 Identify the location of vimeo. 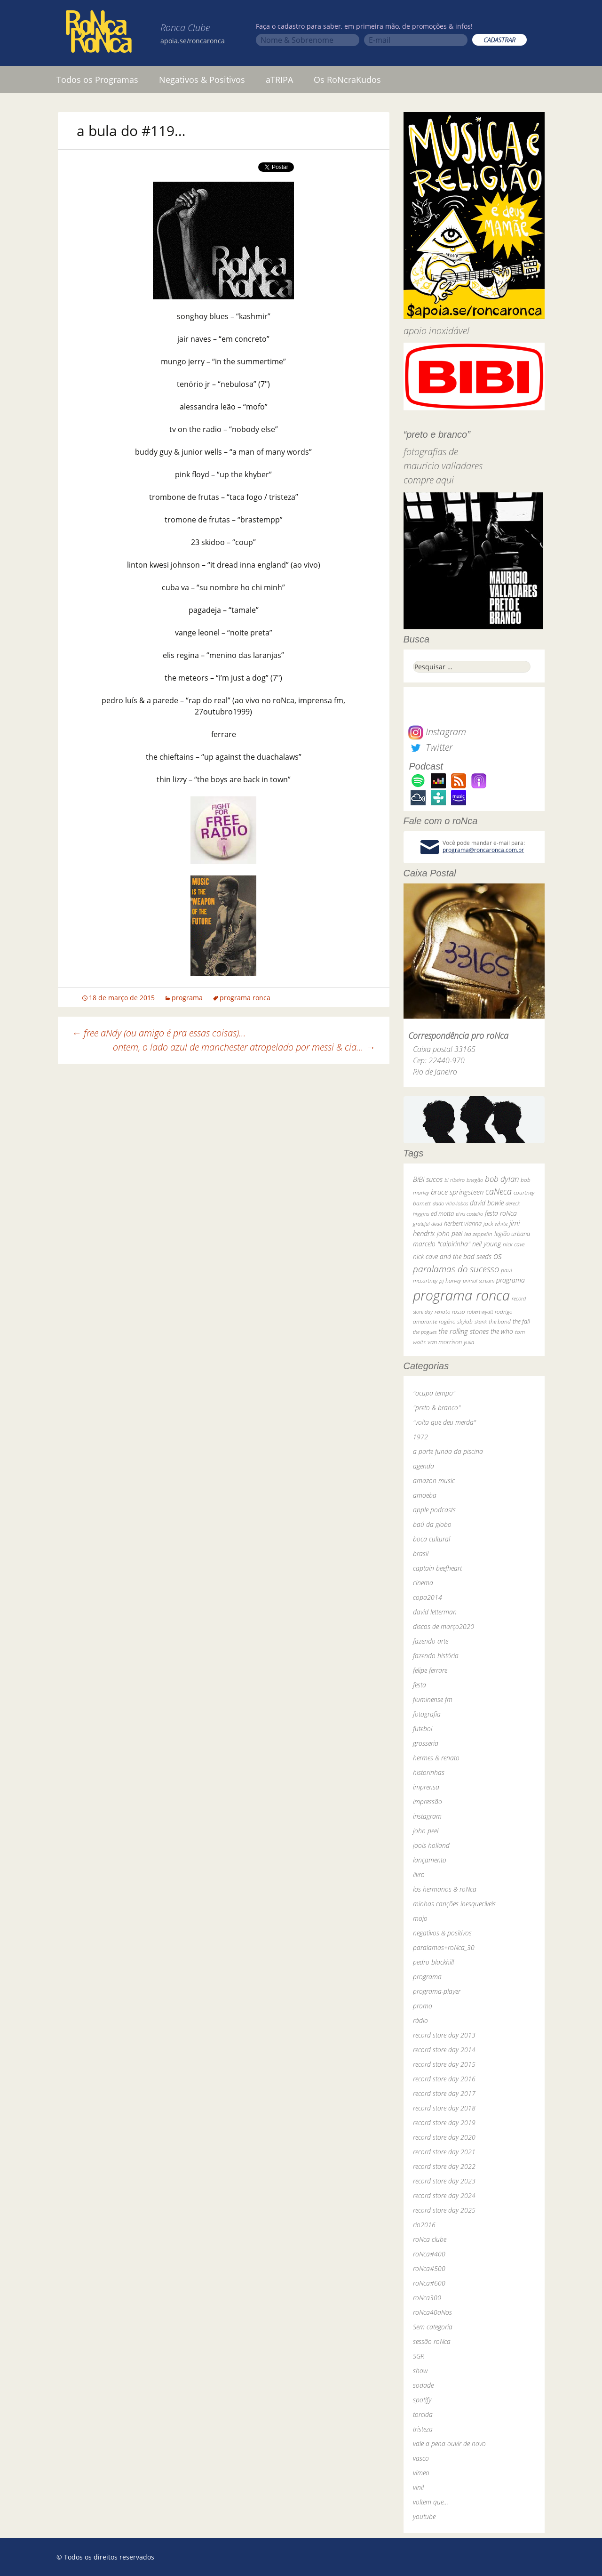
(421, 2472).